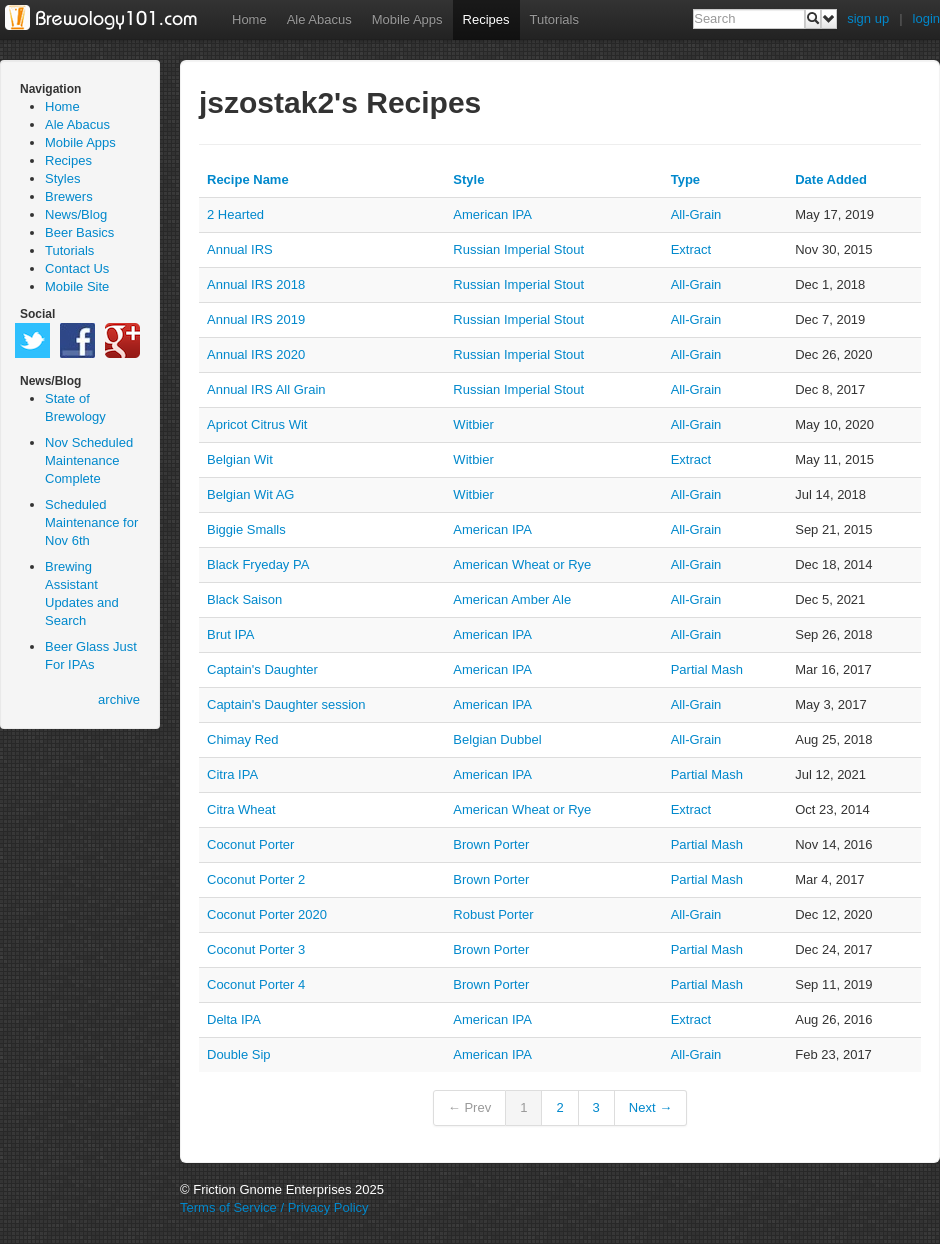 The height and width of the screenshot is (1244, 940). Describe the element at coordinates (831, 179) in the screenshot. I see `Date Added` at that location.